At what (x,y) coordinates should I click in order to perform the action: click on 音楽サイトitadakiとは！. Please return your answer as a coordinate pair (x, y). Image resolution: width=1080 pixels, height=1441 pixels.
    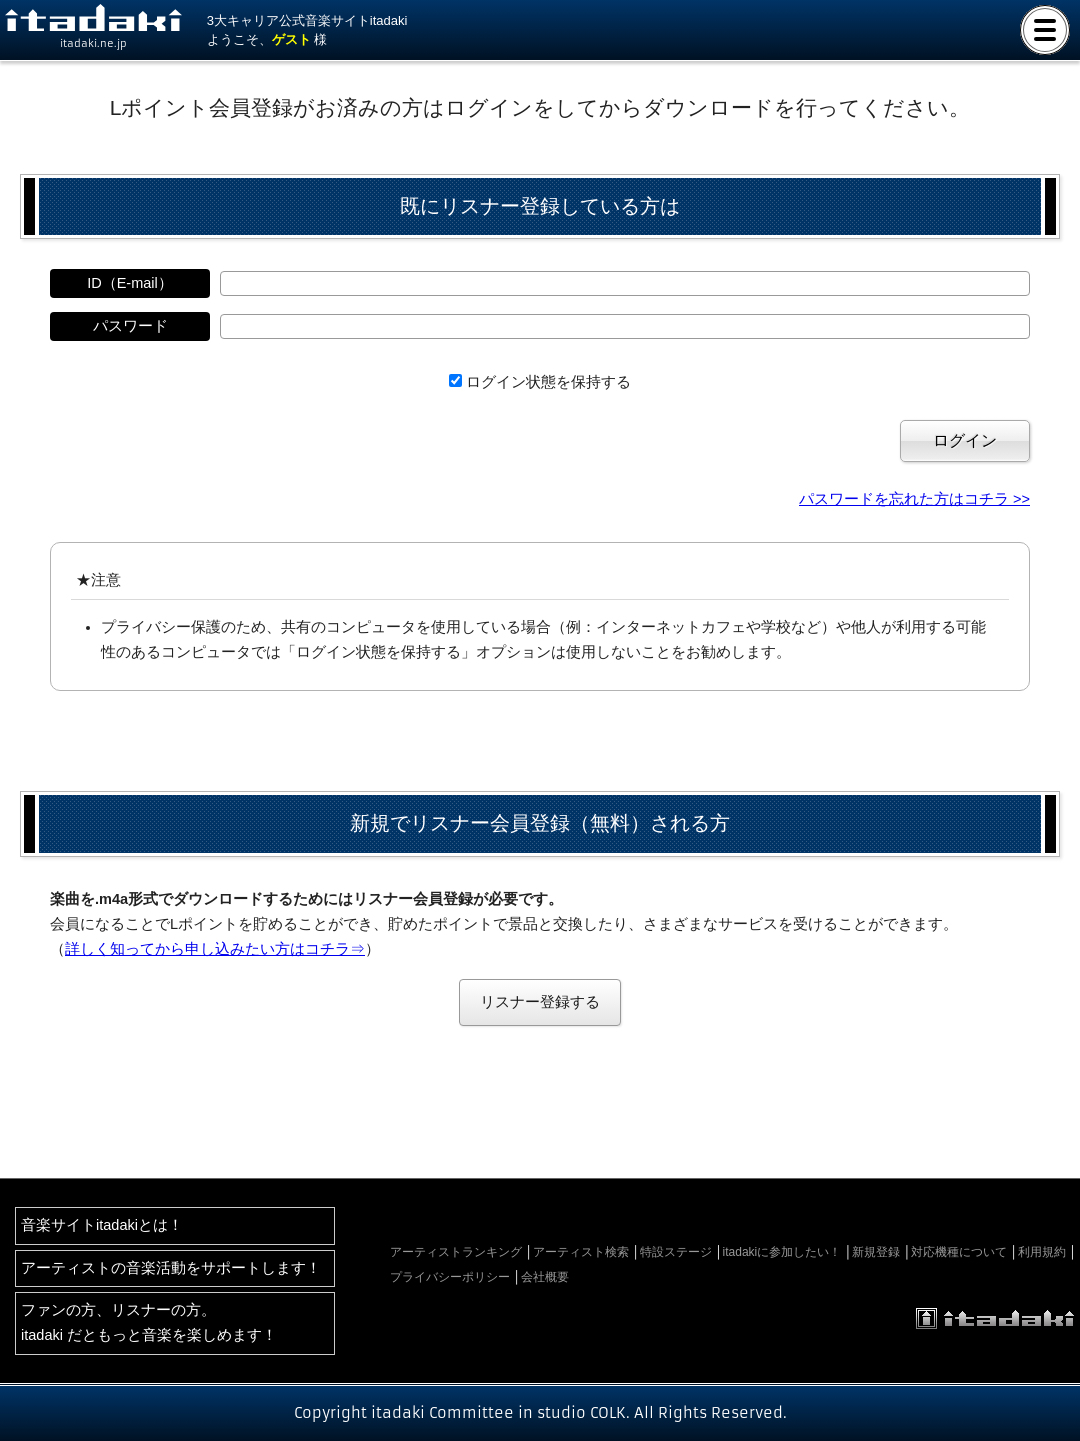
    Looking at the image, I should click on (102, 1225).